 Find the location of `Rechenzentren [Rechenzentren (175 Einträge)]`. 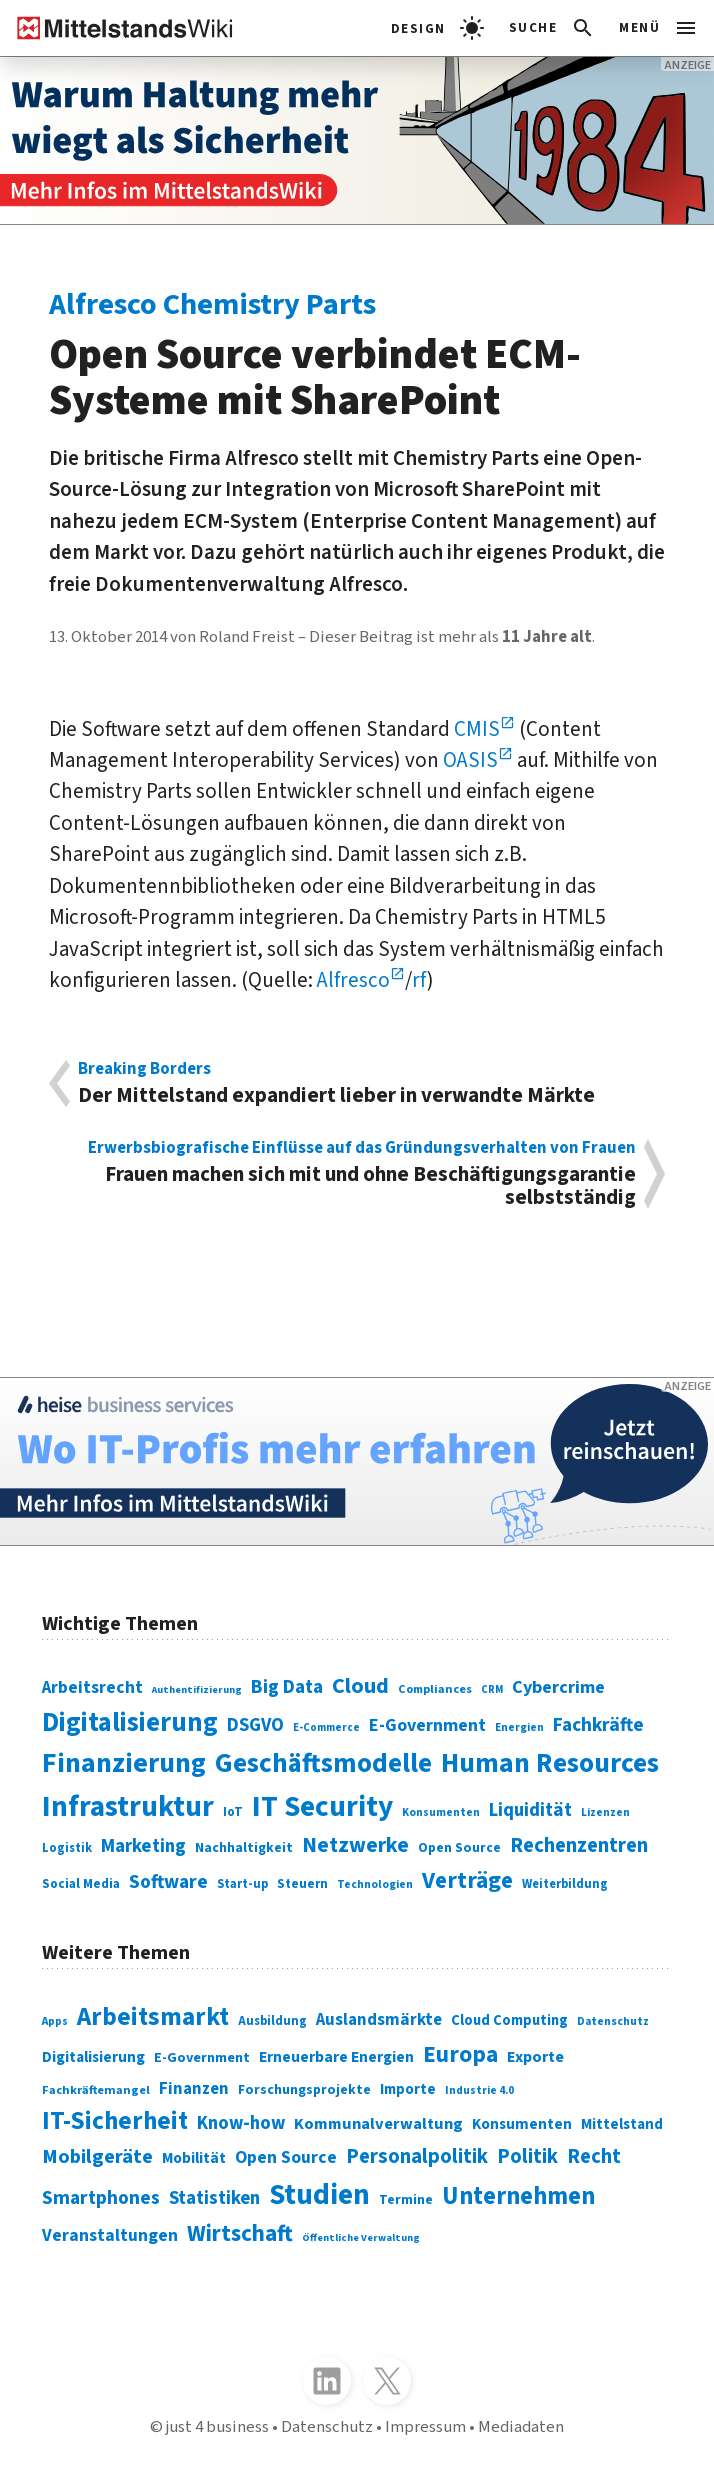

Rechenzentren [Rechenzentren (175 Einträge)] is located at coordinates (579, 1845).